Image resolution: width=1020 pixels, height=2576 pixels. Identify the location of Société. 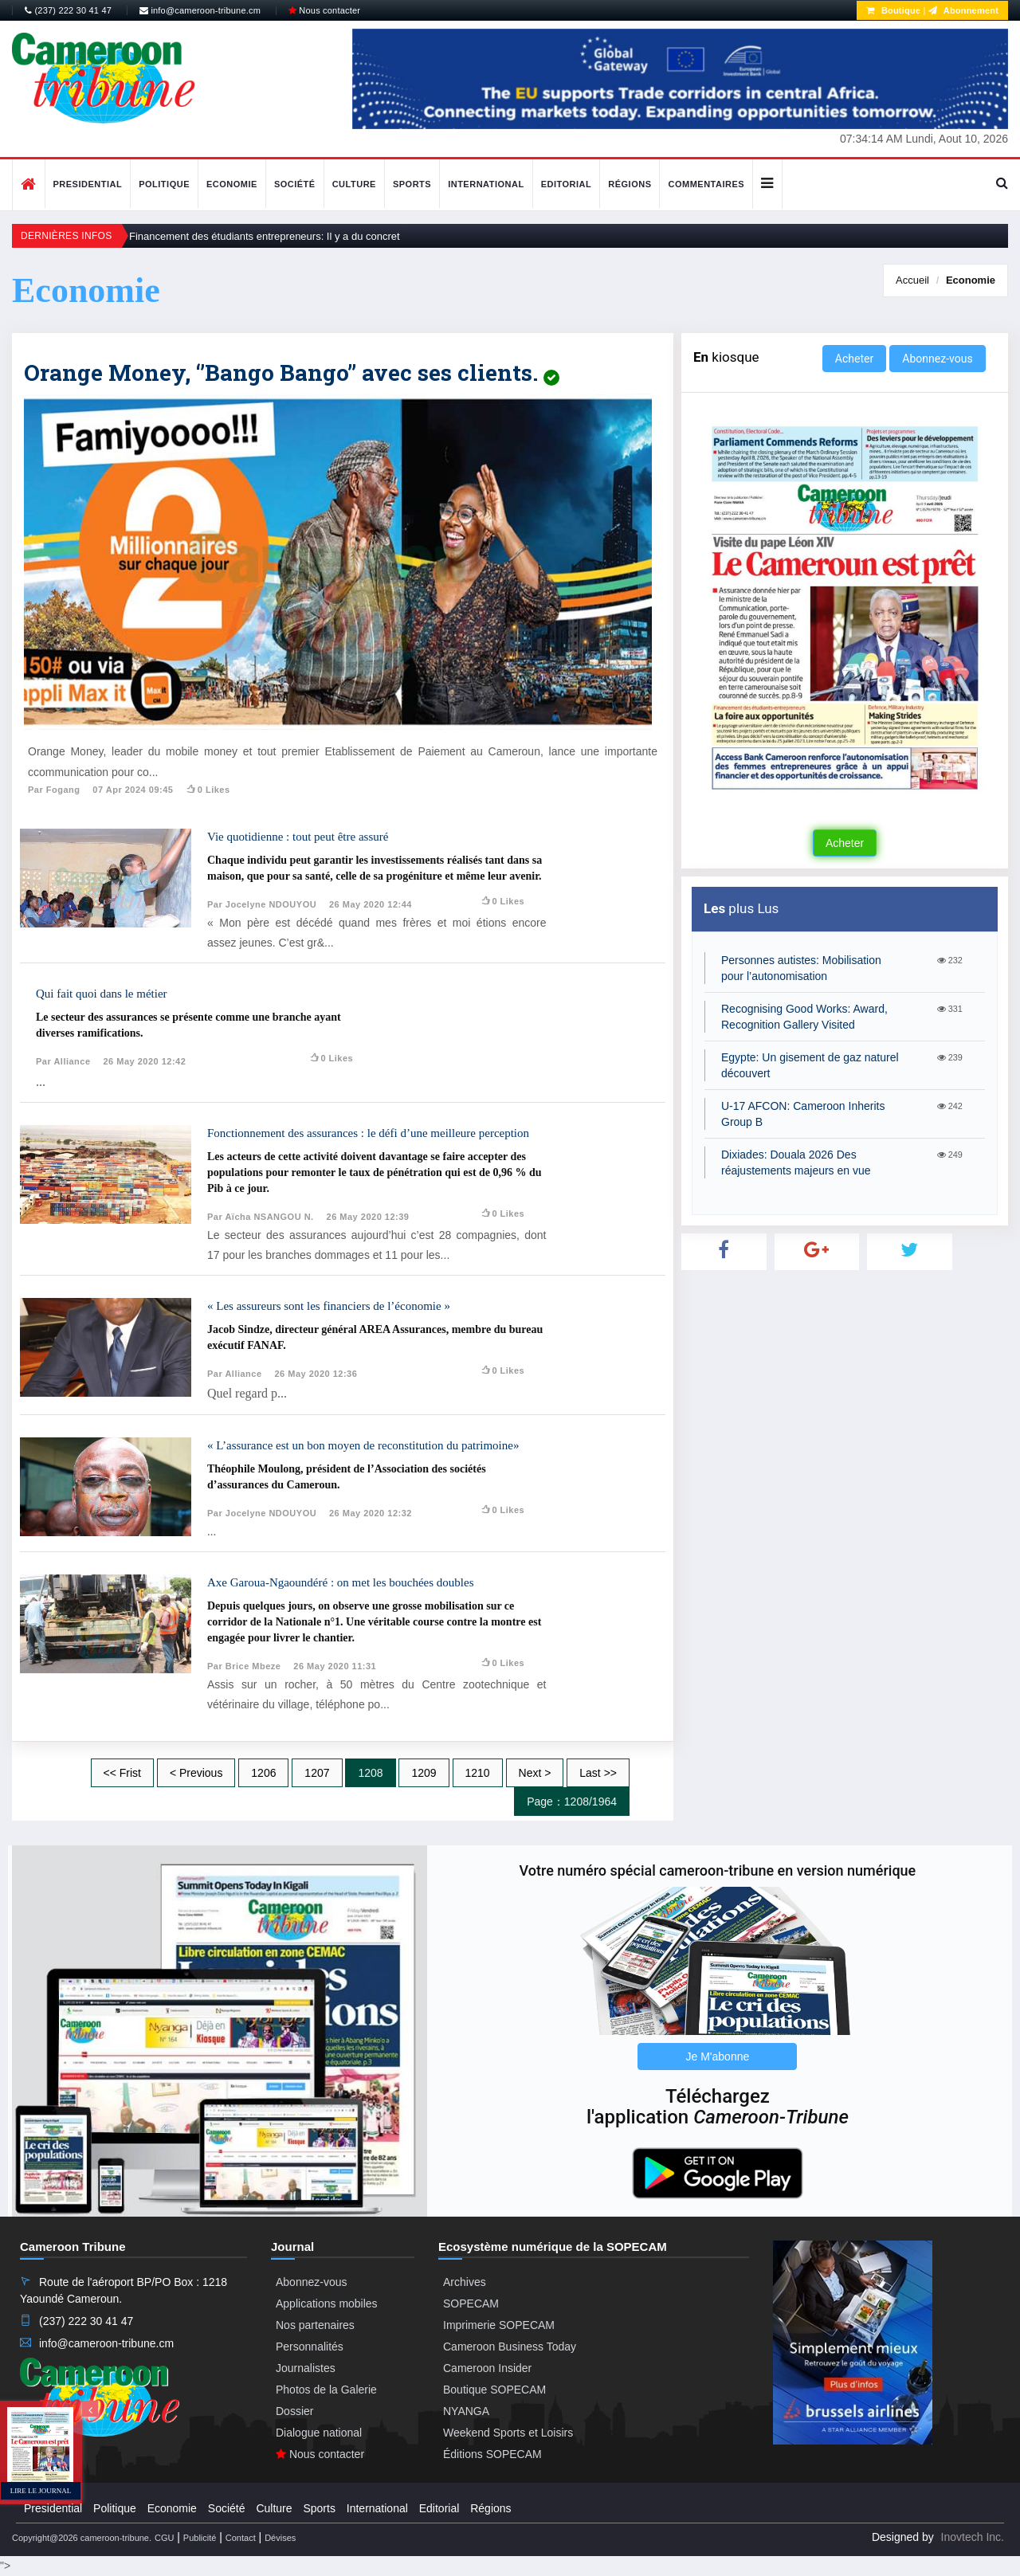
(295, 184).